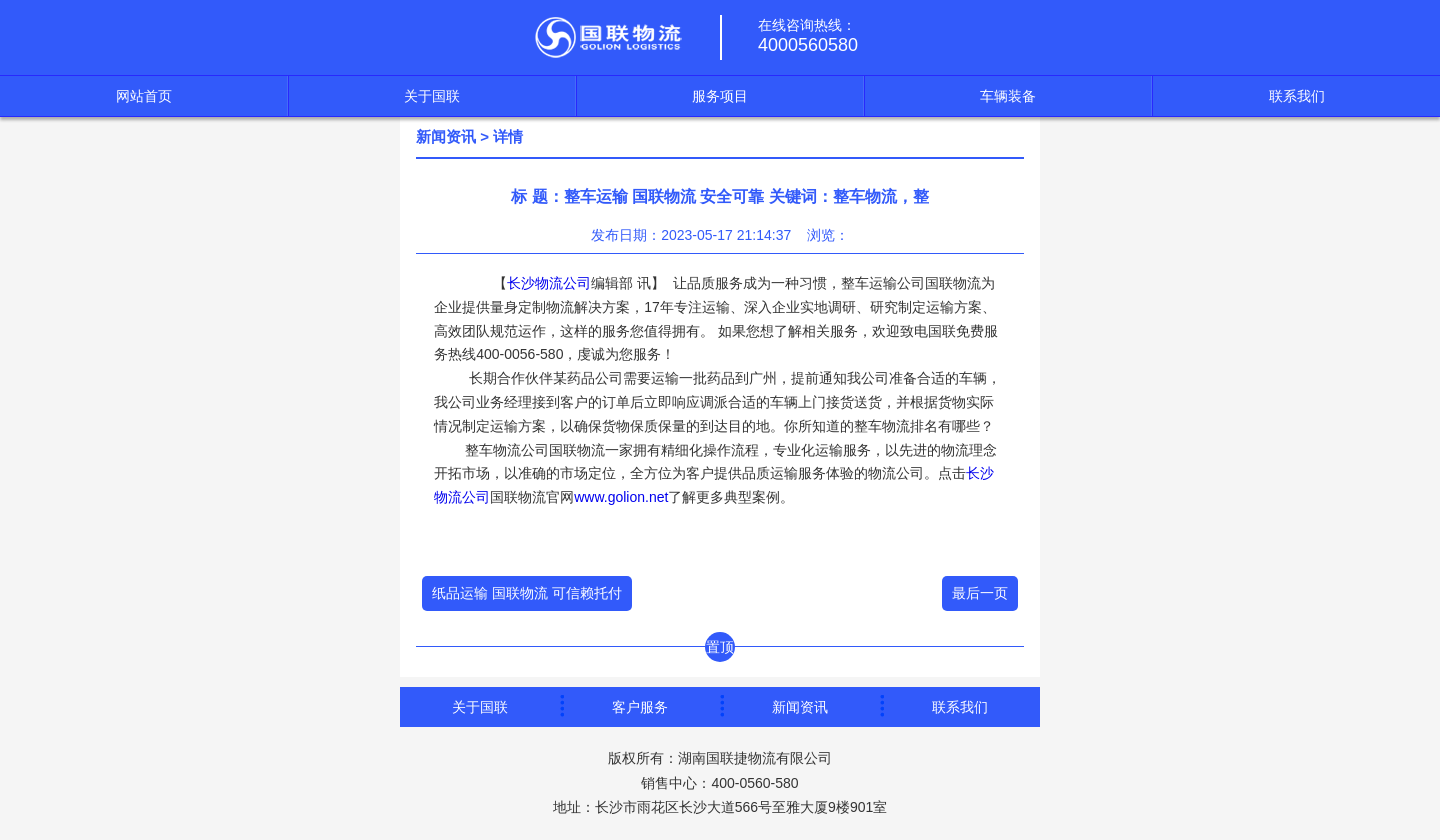 The image size is (1440, 840). I want to click on 纸品运输 国联物流 可信赖托付, so click(527, 593).